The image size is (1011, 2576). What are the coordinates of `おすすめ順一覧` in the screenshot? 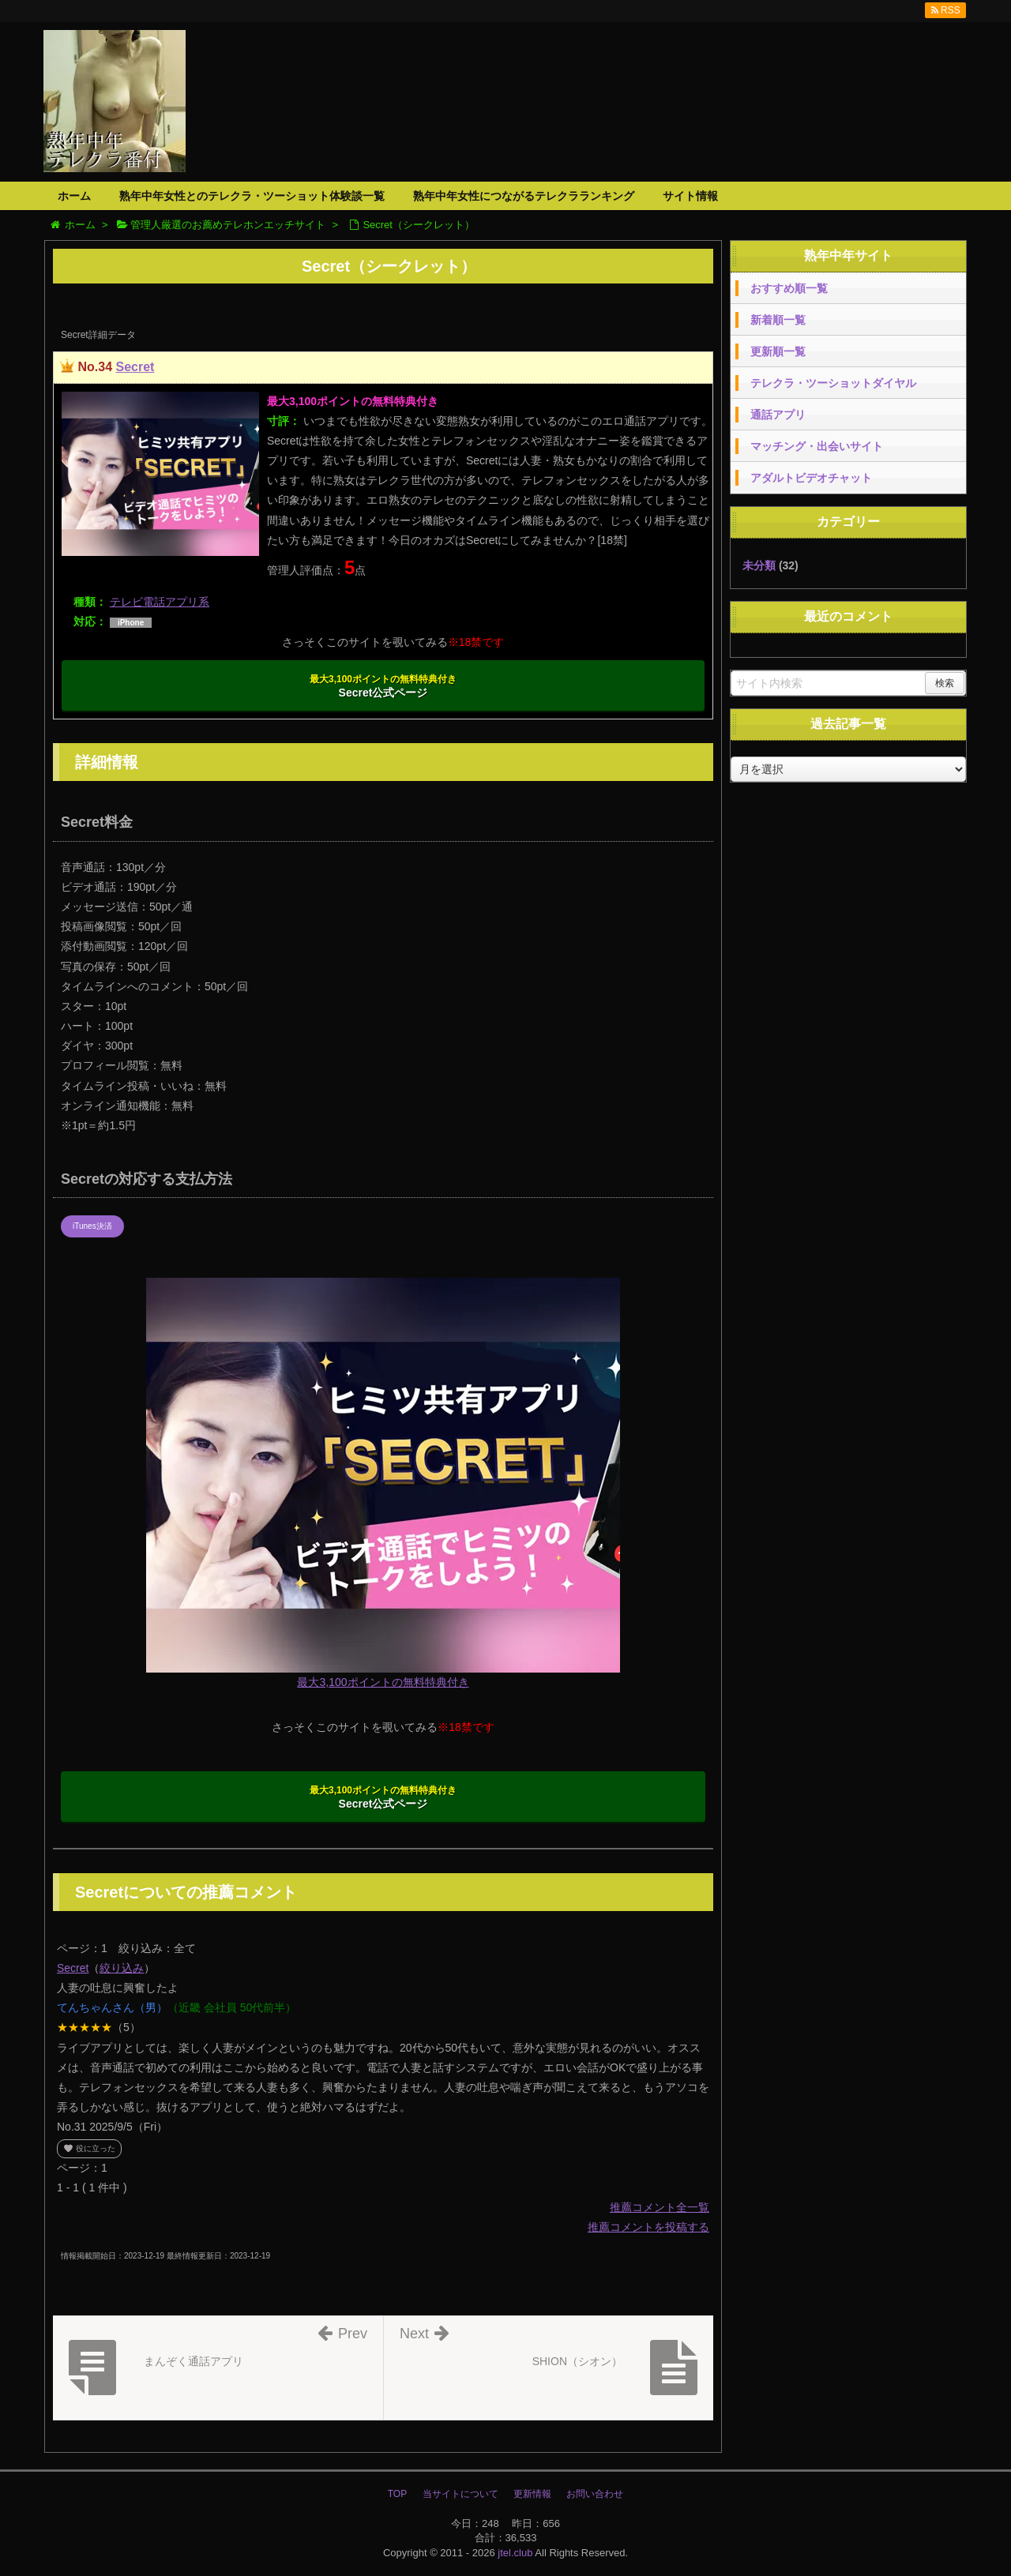 It's located at (789, 288).